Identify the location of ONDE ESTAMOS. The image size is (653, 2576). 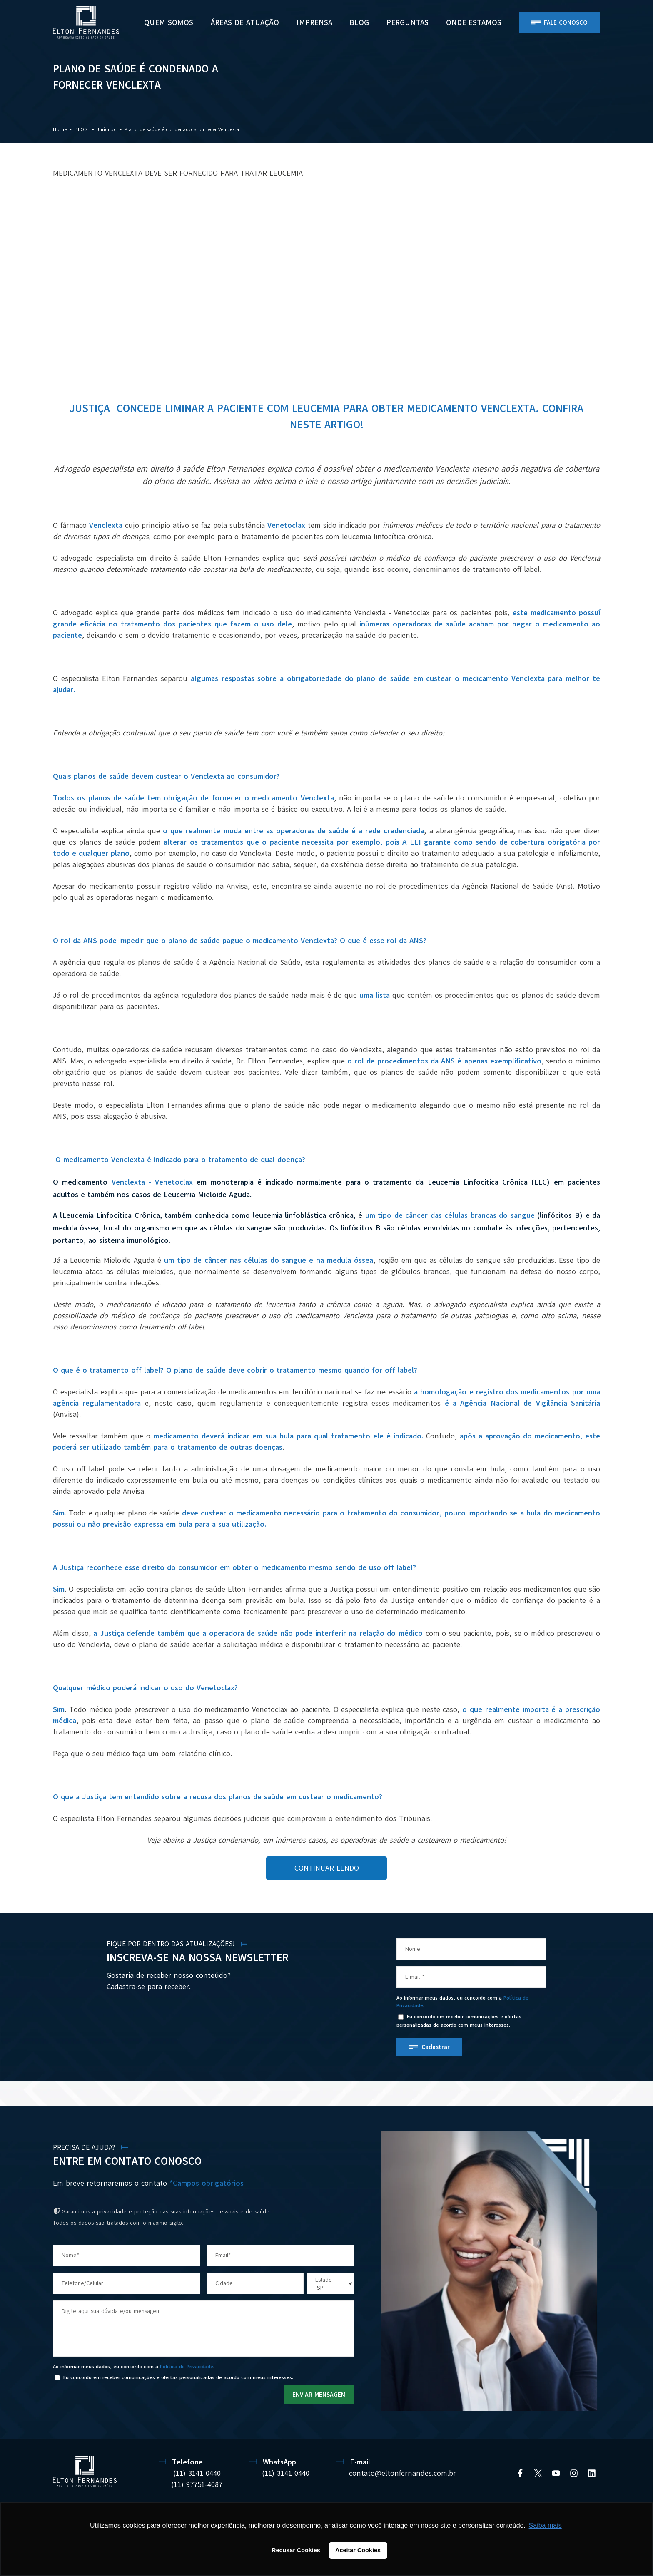
(473, 22).